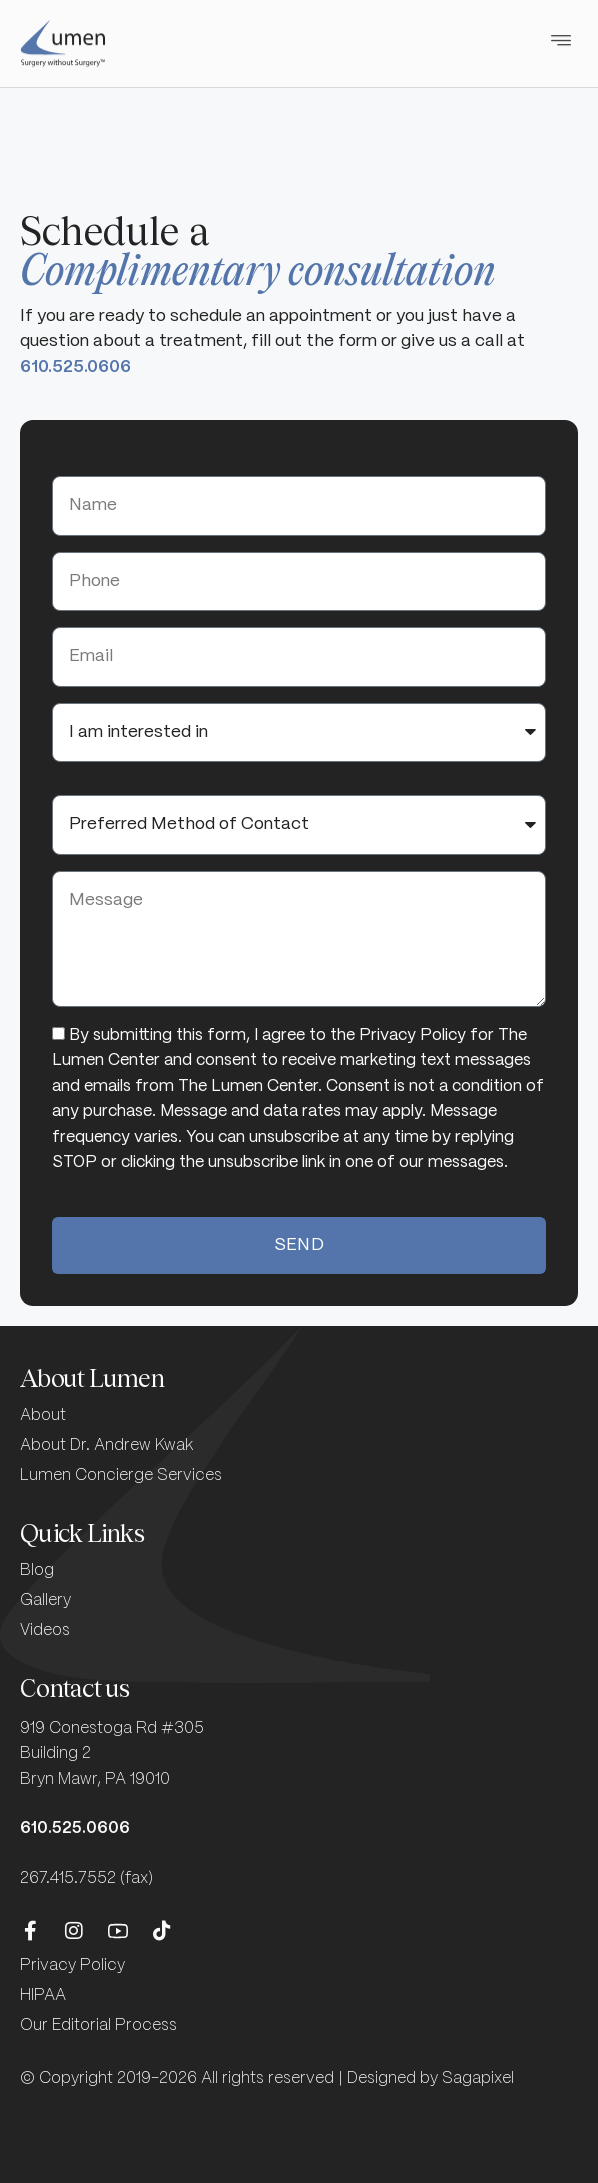 The image size is (598, 2183). I want to click on Videos, so click(45, 1630).